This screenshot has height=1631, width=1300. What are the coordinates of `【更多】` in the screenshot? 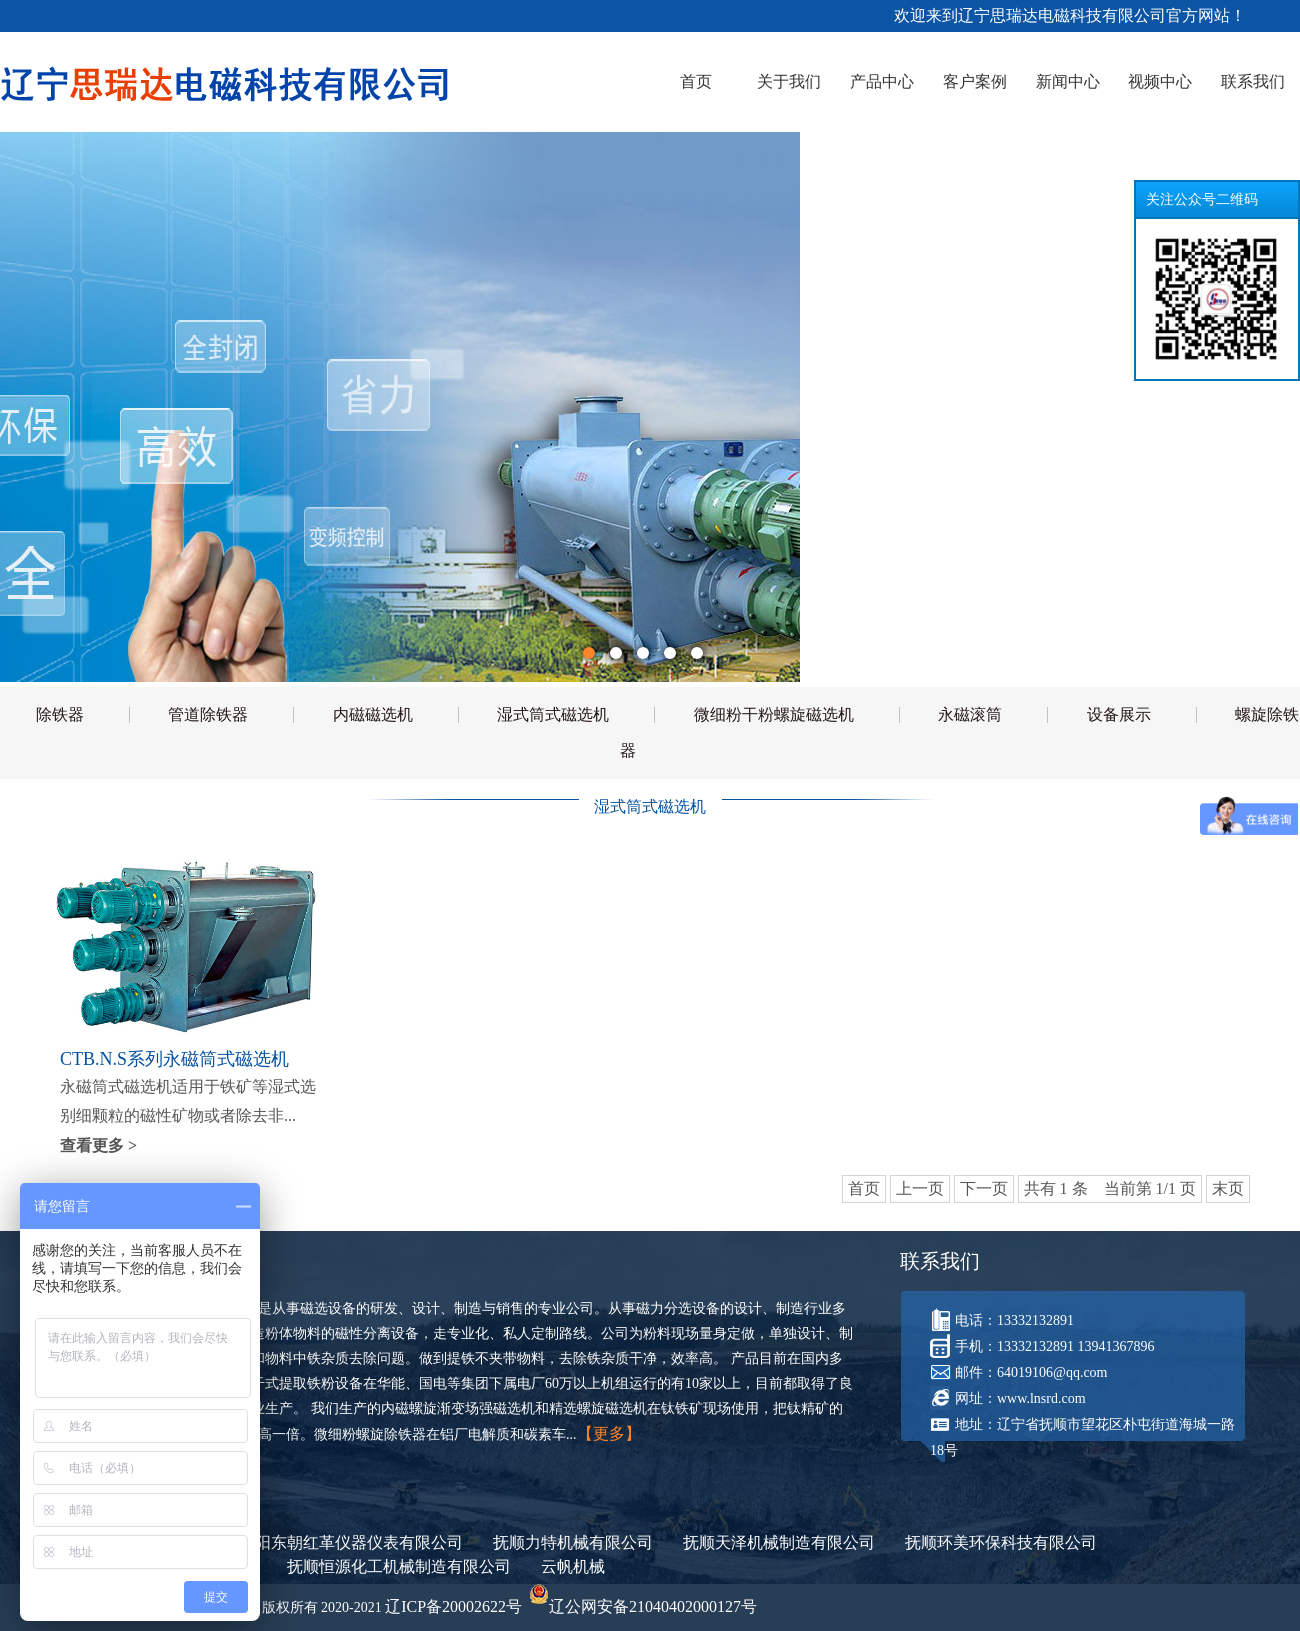 It's located at (609, 1433).